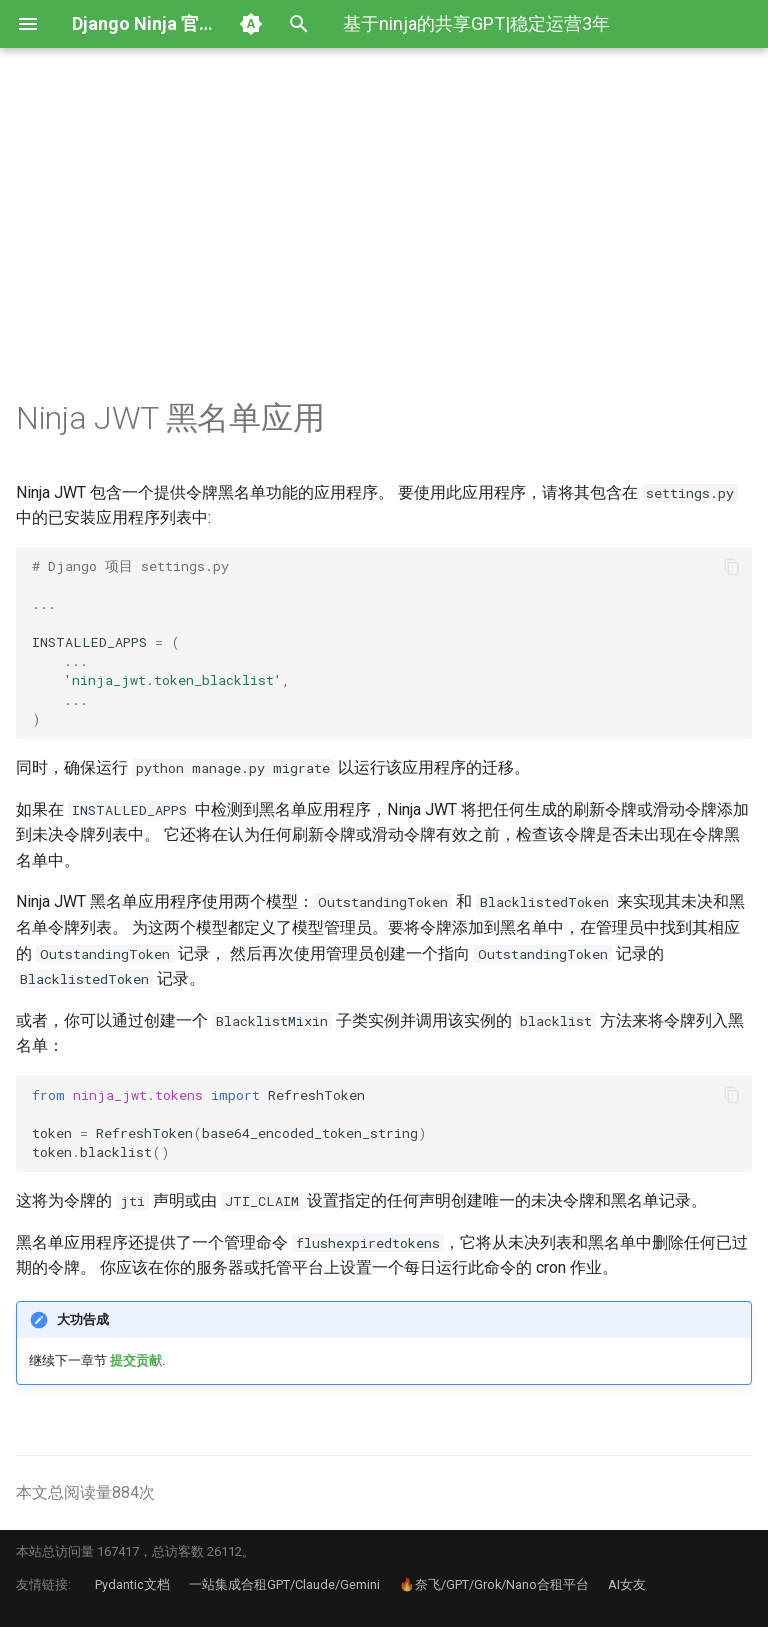 The width and height of the screenshot is (768, 1627). Describe the element at coordinates (284, 1584) in the screenshot. I see `一站集成合租GPT/Claude/Gemini` at that location.